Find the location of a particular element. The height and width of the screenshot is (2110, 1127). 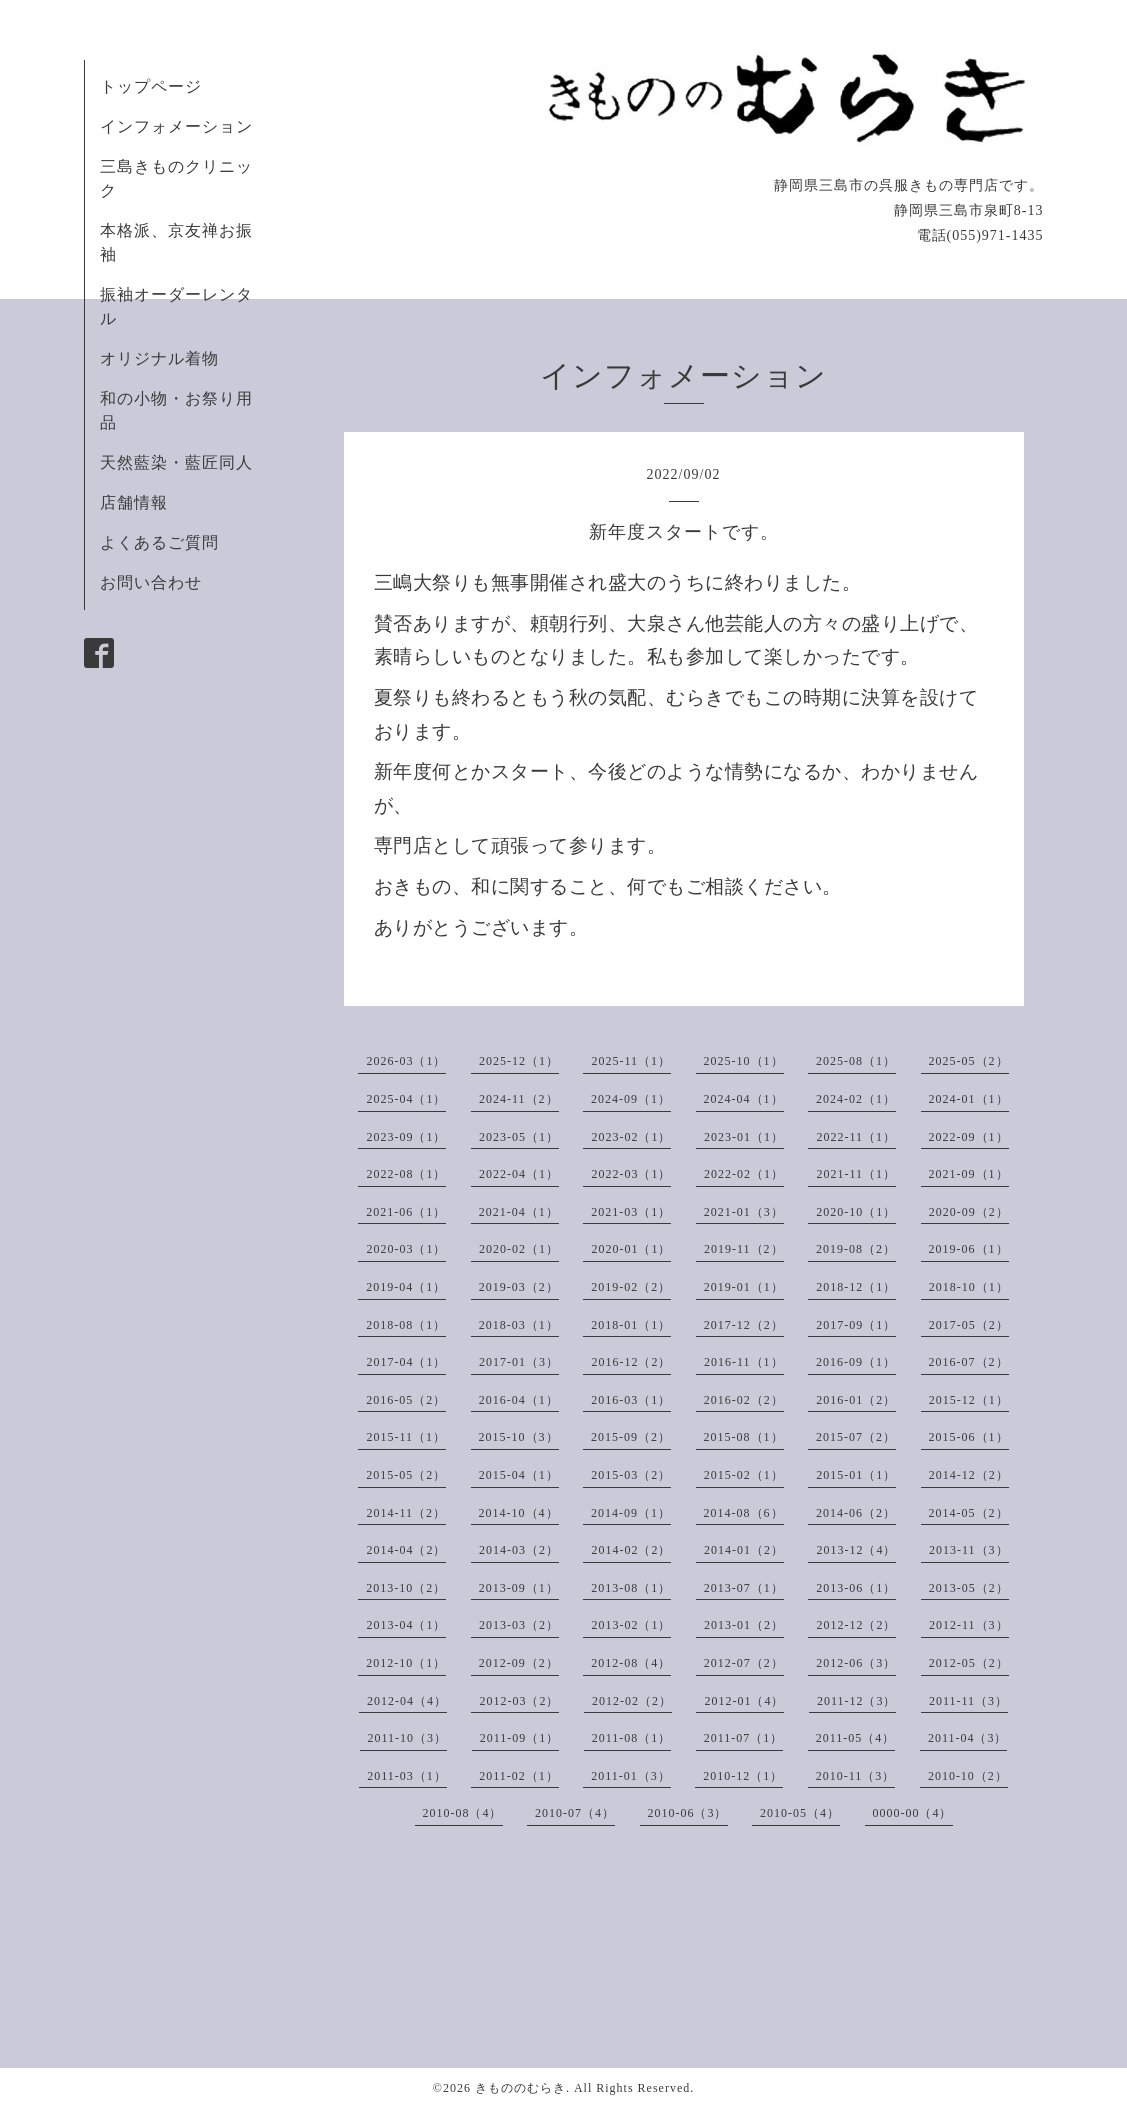

2012-10（1） is located at coordinates (406, 1663).